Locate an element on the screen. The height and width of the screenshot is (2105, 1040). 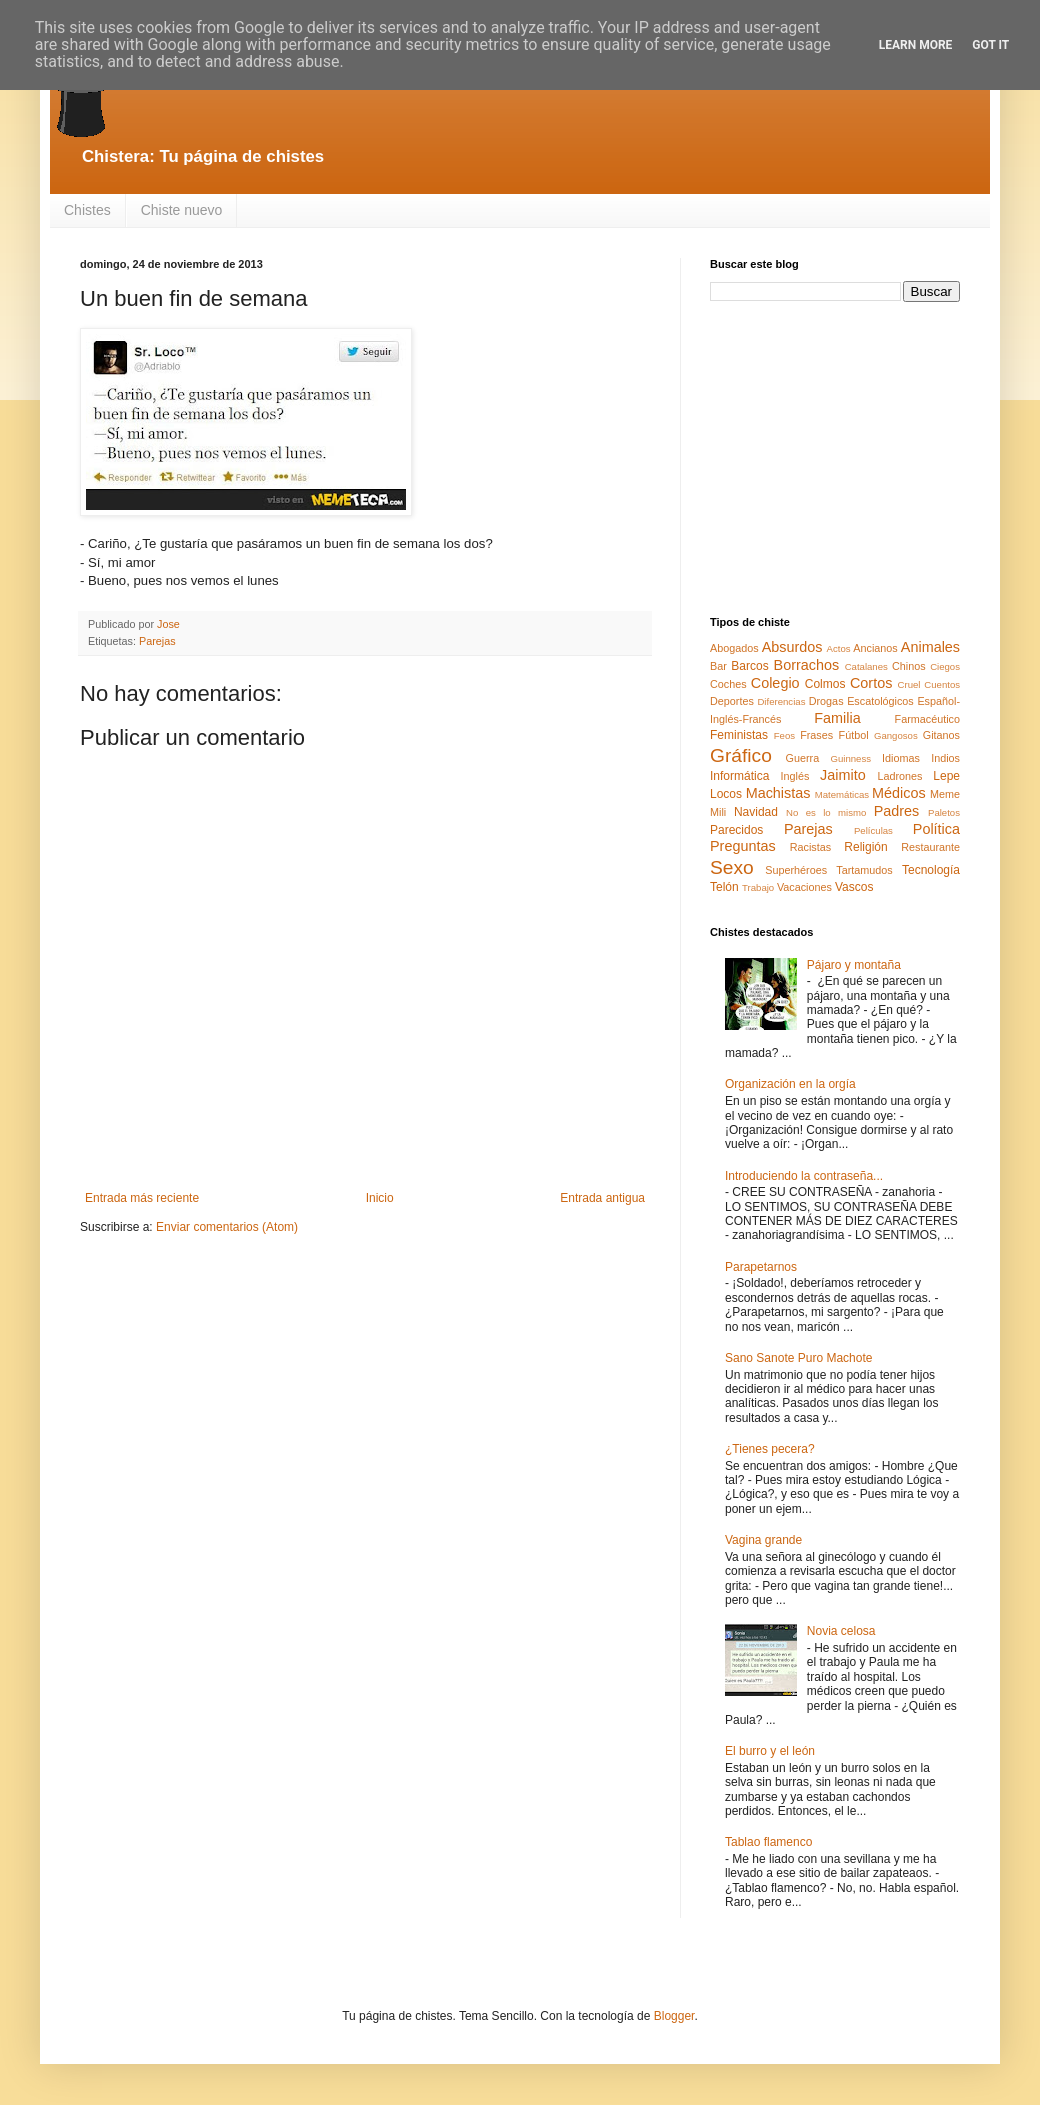
Novia celosa is located at coordinates (841, 1631).